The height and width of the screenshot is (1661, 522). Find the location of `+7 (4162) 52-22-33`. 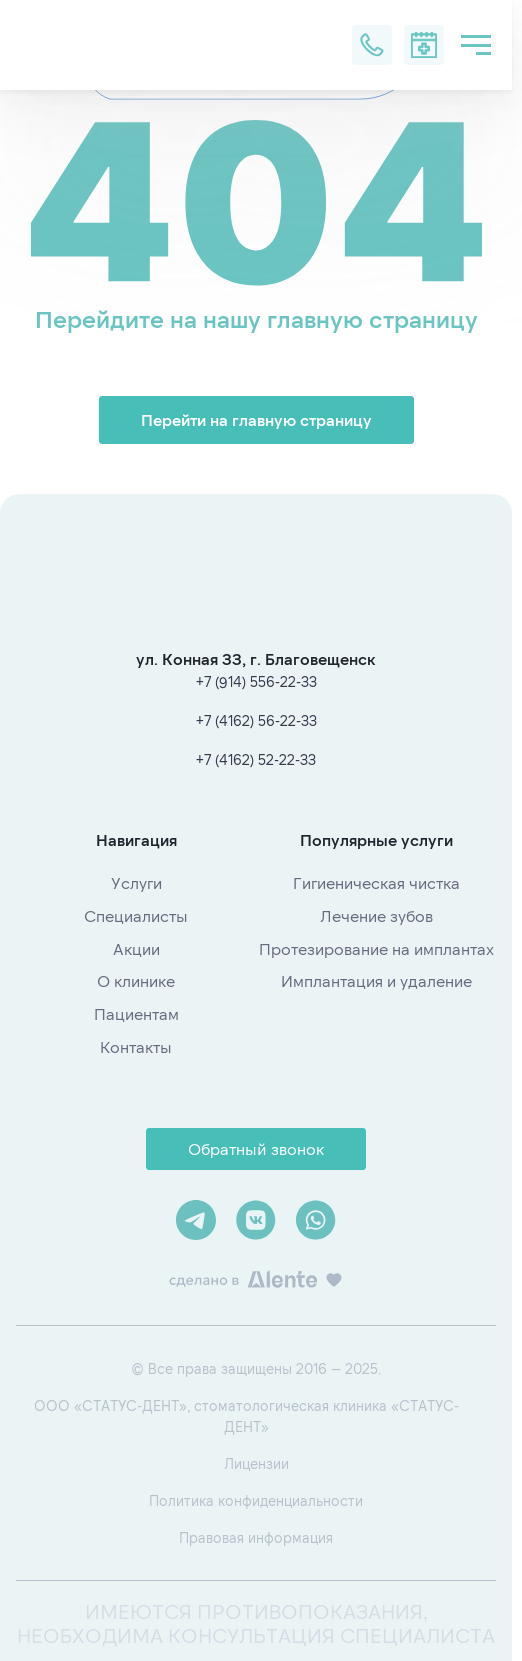

+7 (4162) 52-22-33 is located at coordinates (256, 759).